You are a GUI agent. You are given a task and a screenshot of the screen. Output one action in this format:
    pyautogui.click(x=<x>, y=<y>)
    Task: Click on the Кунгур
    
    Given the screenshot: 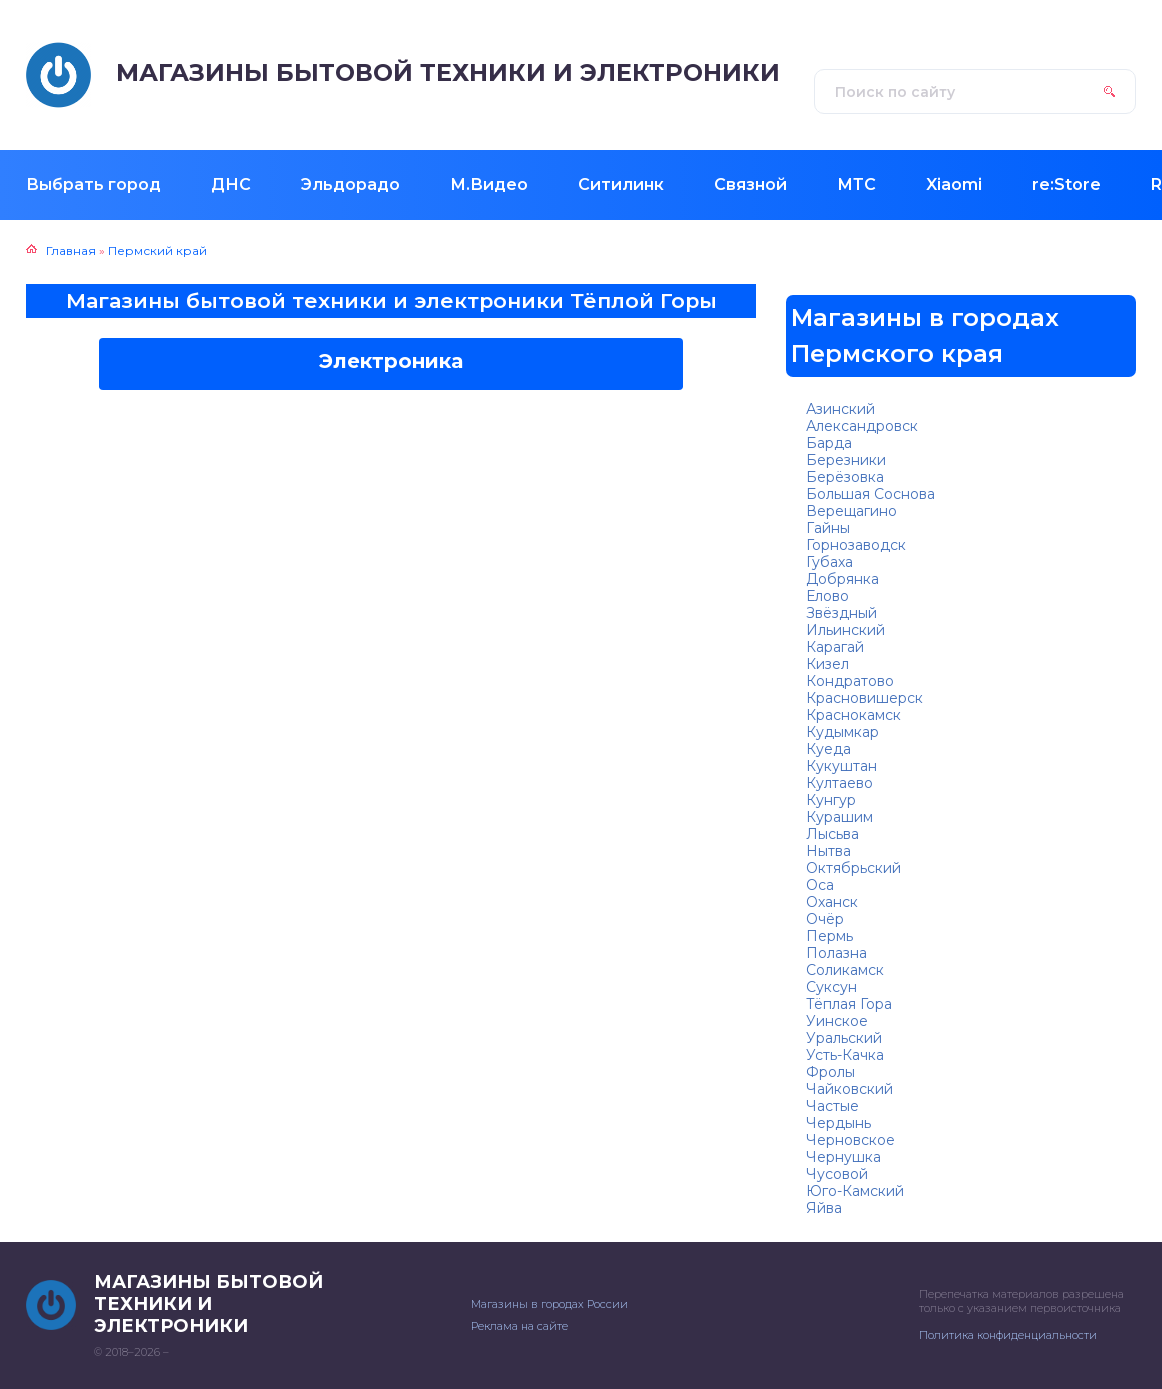 What is the action you would take?
    pyautogui.click(x=831, y=800)
    